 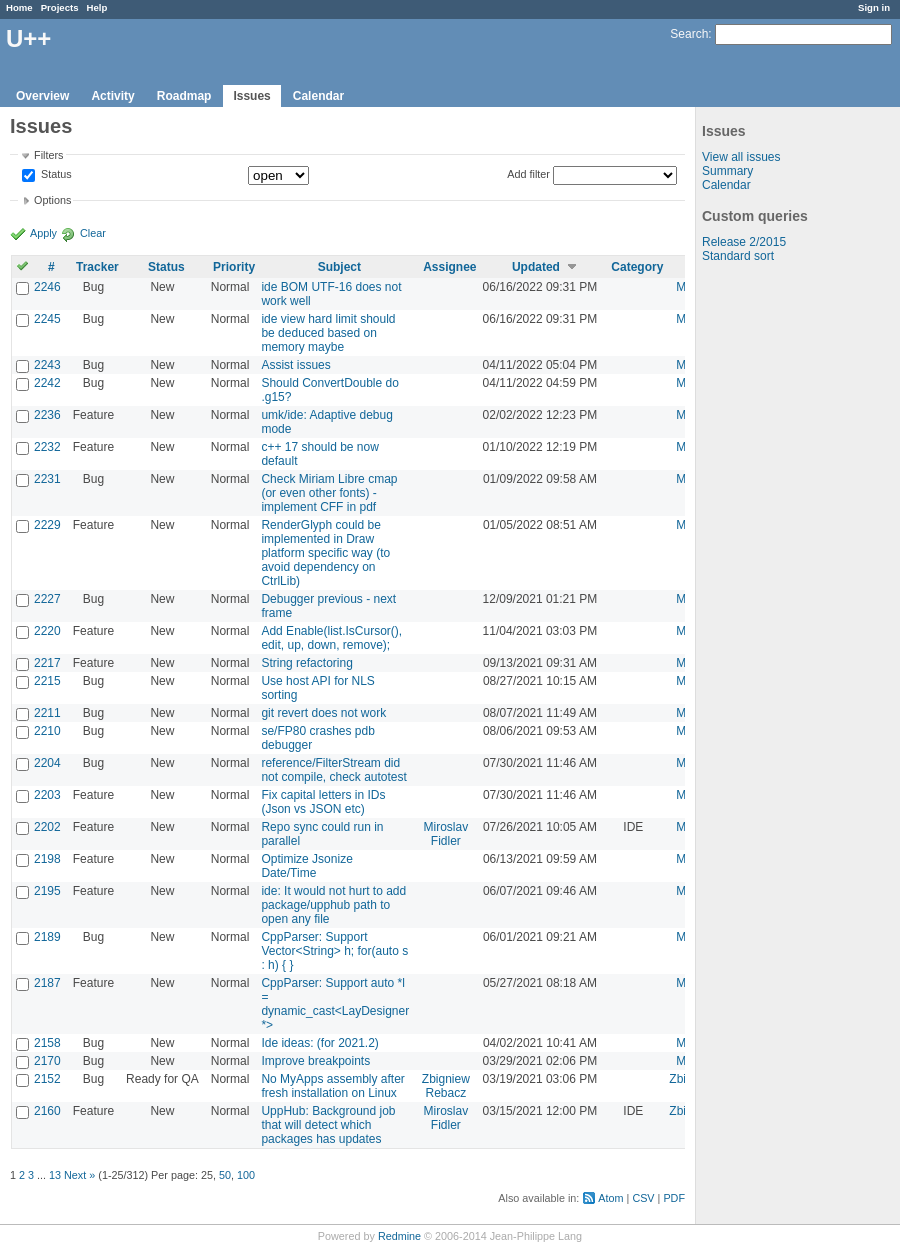 What do you see at coordinates (43, 233) in the screenshot?
I see `Apply` at bounding box center [43, 233].